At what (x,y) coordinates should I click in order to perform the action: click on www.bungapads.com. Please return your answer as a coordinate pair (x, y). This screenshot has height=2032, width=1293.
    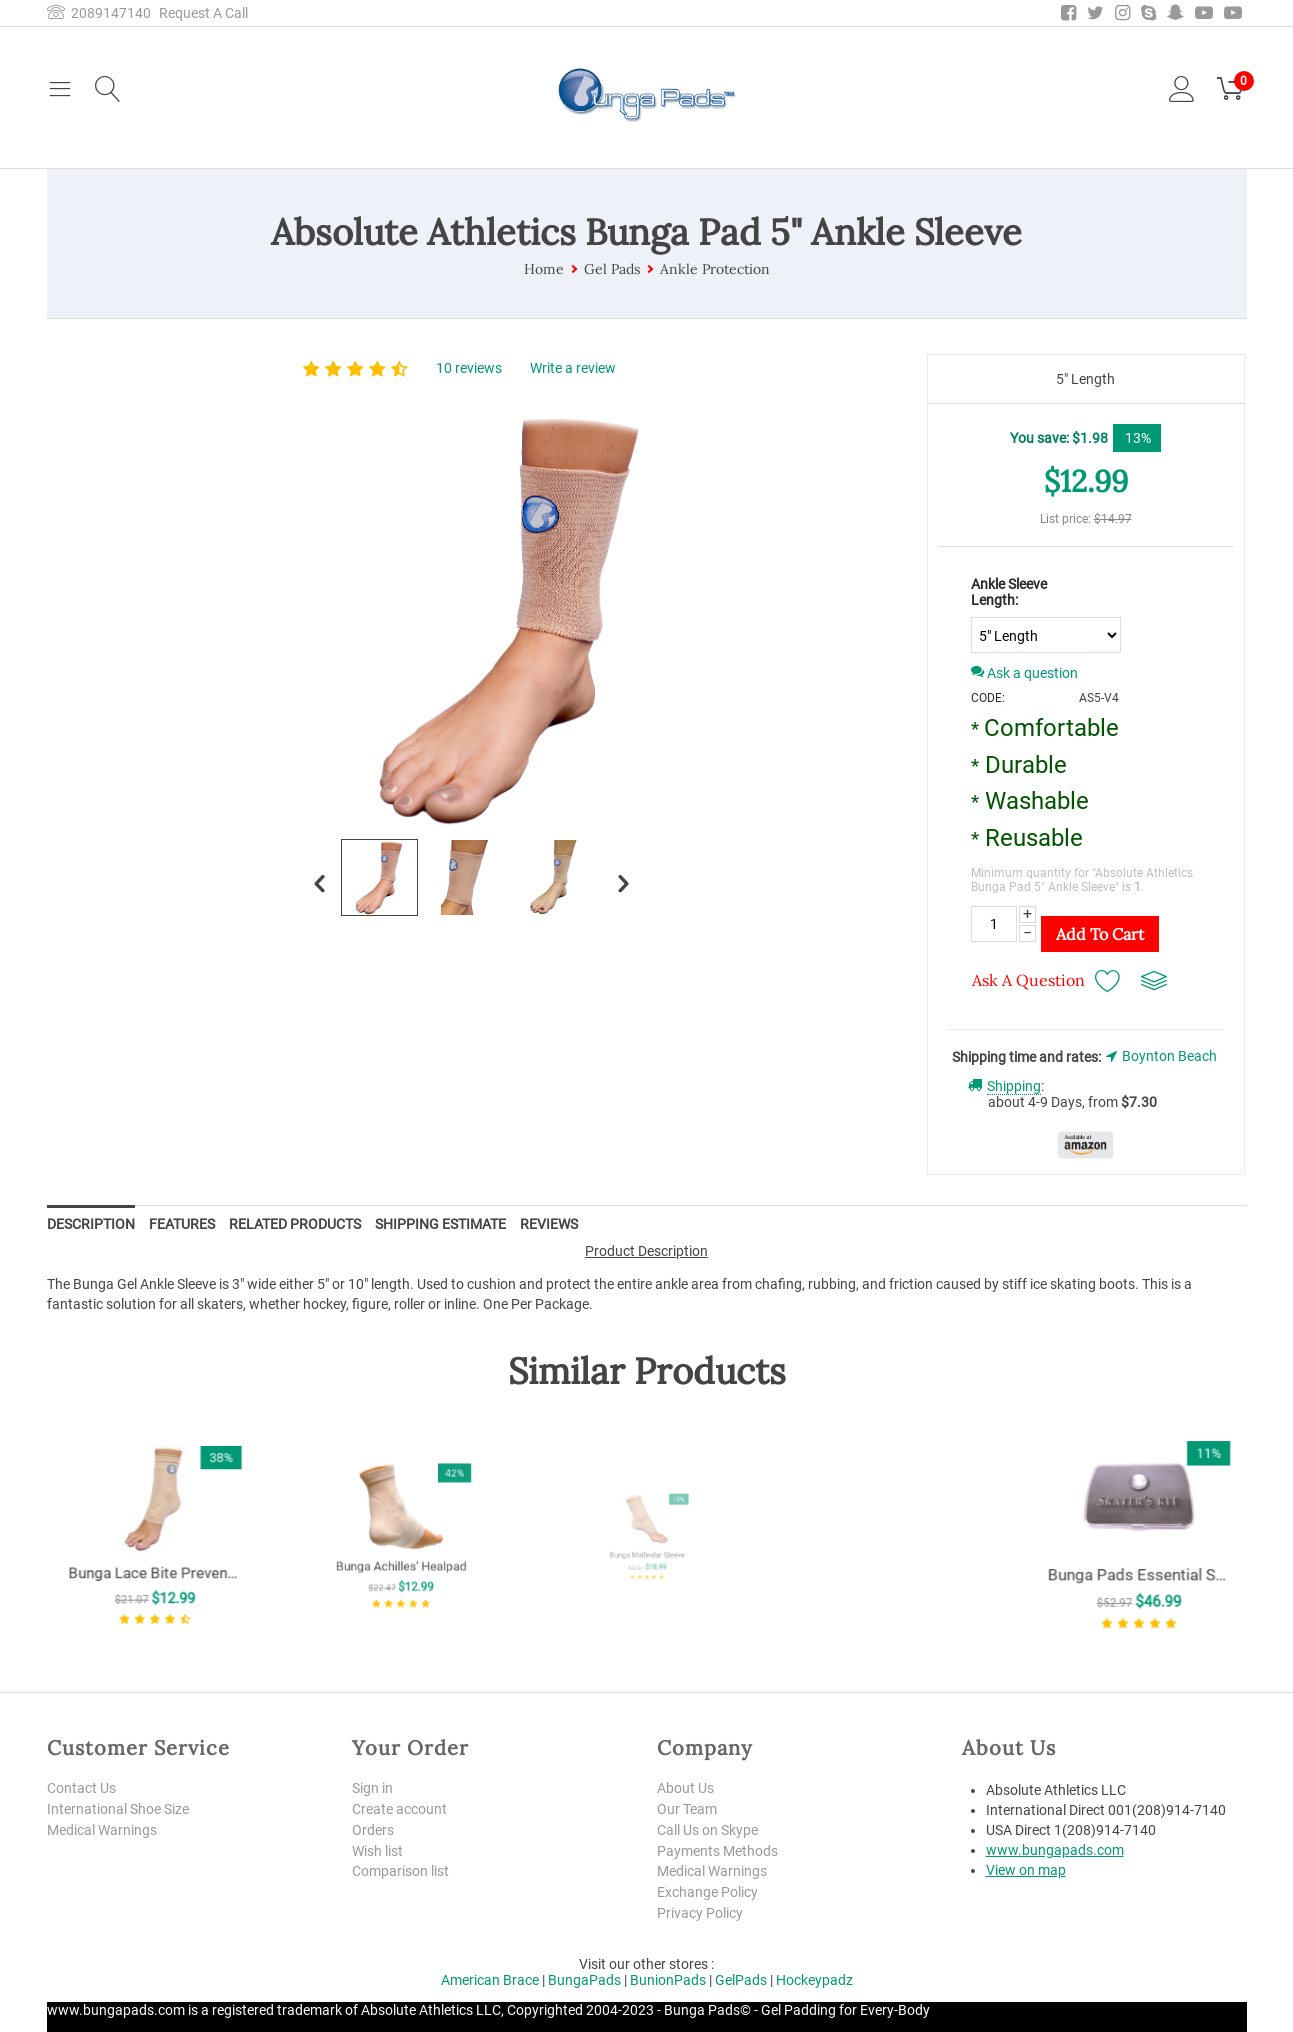
    Looking at the image, I should click on (1055, 1850).